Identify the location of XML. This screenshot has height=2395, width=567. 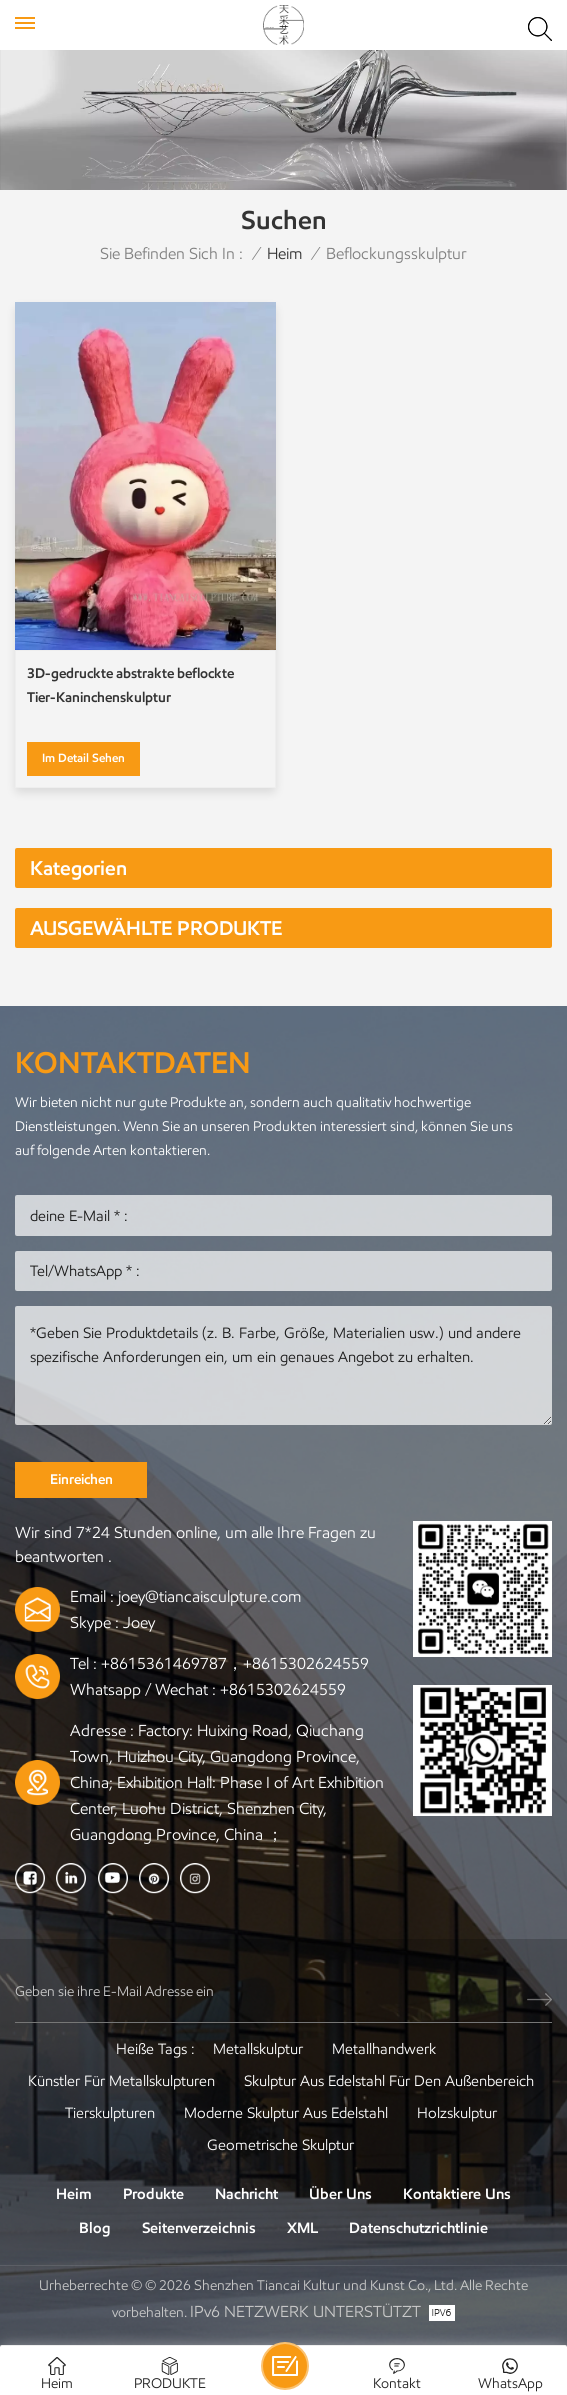
(302, 2228).